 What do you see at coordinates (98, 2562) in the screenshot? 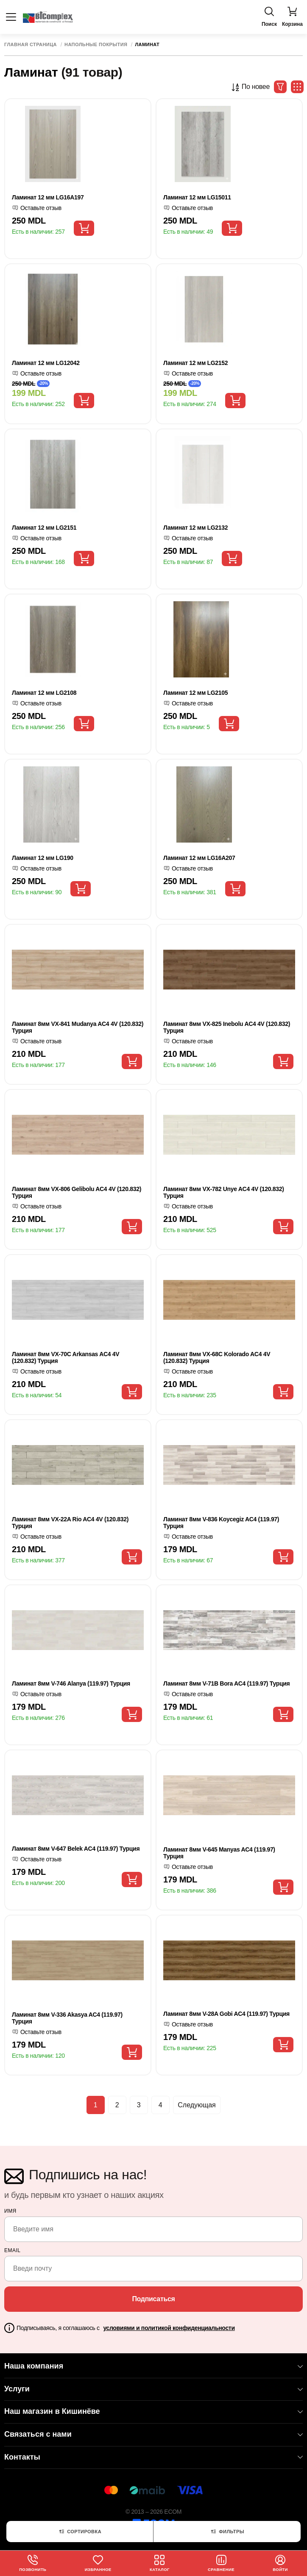
I see `Избранное` at bounding box center [98, 2562].